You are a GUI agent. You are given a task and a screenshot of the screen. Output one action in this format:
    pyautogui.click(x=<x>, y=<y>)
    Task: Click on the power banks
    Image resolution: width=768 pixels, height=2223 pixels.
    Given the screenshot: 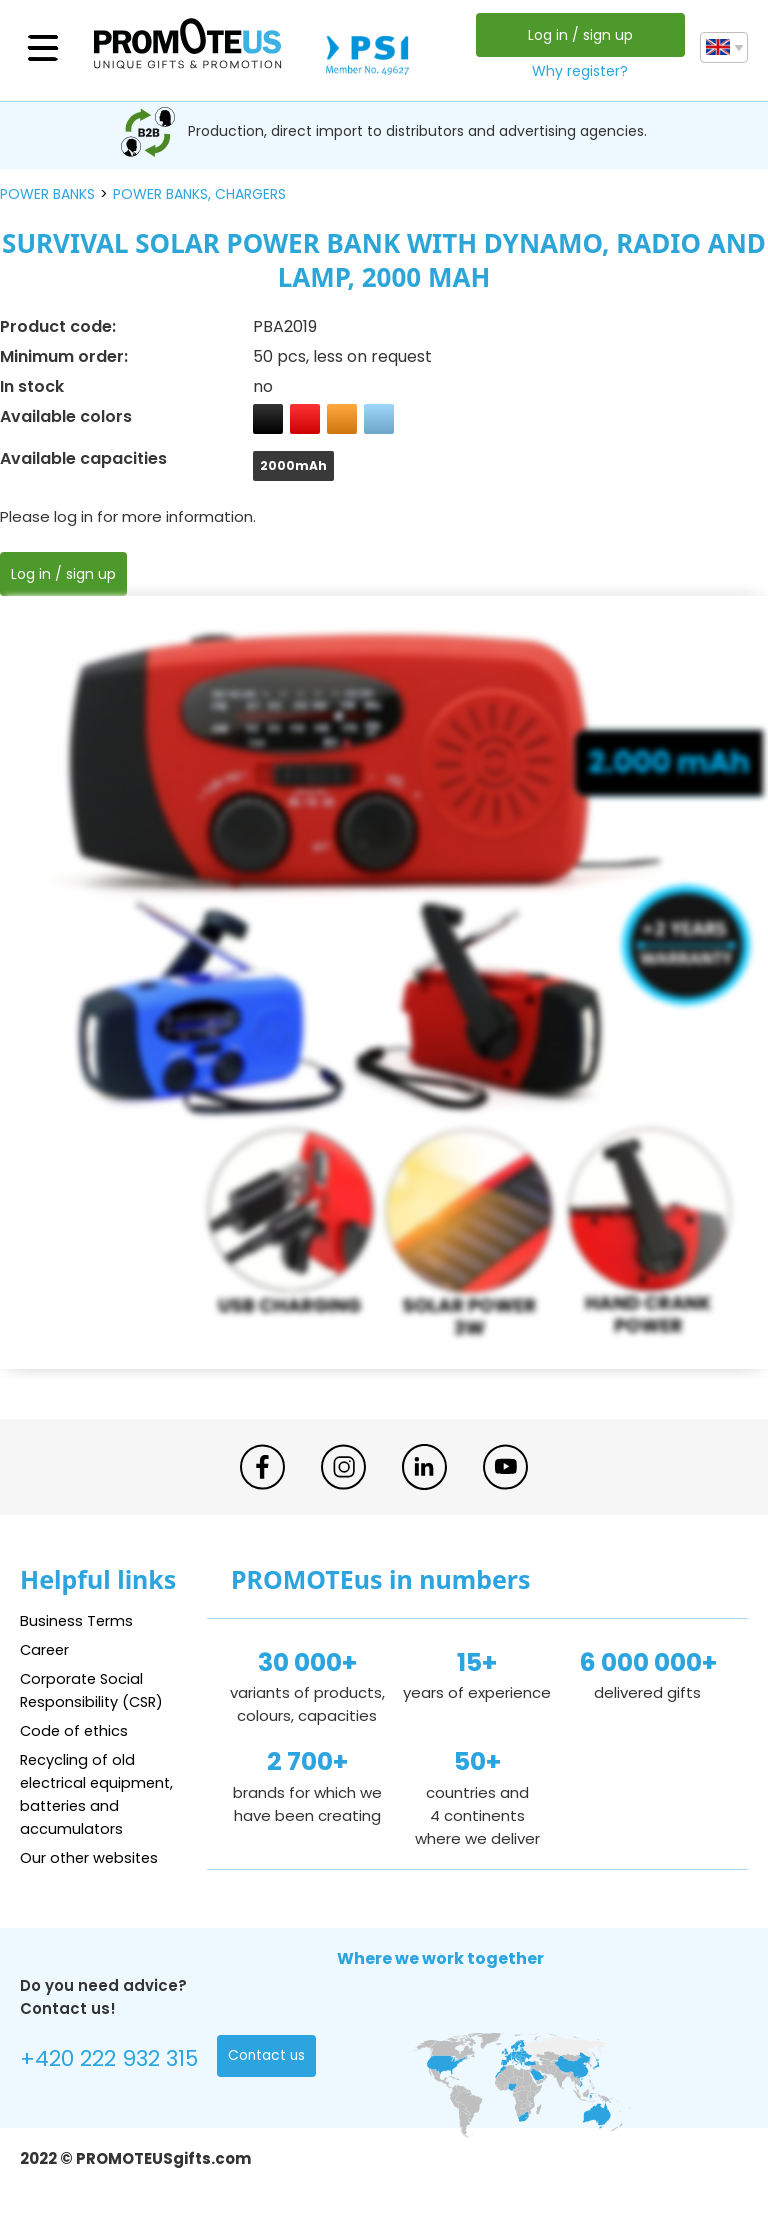 What is the action you would take?
    pyautogui.click(x=47, y=194)
    